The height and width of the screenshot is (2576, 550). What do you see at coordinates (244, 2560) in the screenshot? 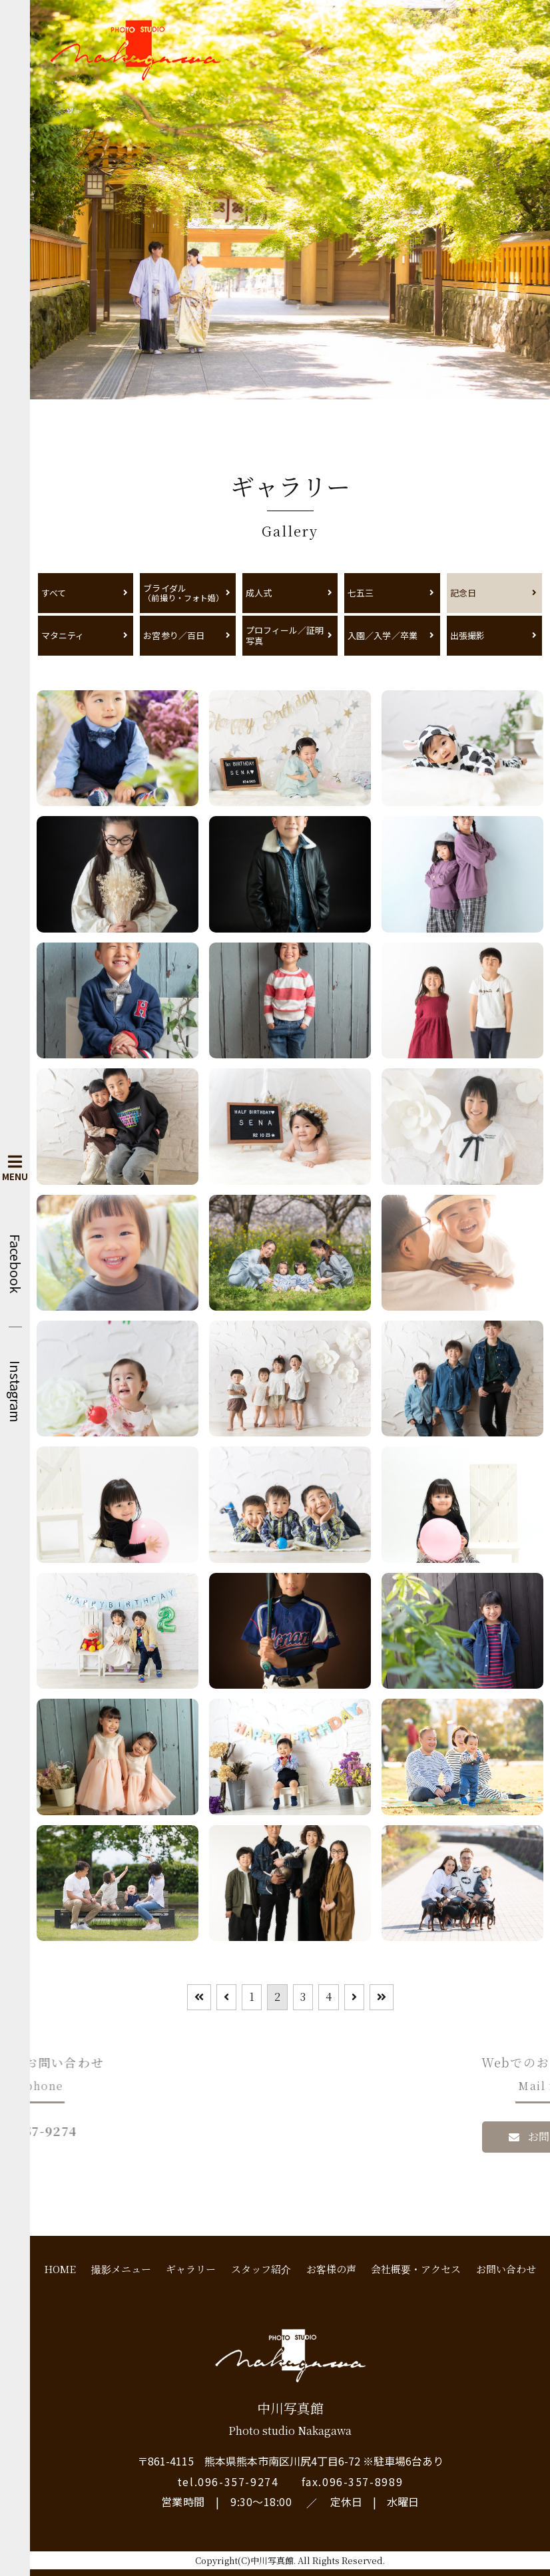
I see `Copyright(C)中川写真館` at bounding box center [244, 2560].